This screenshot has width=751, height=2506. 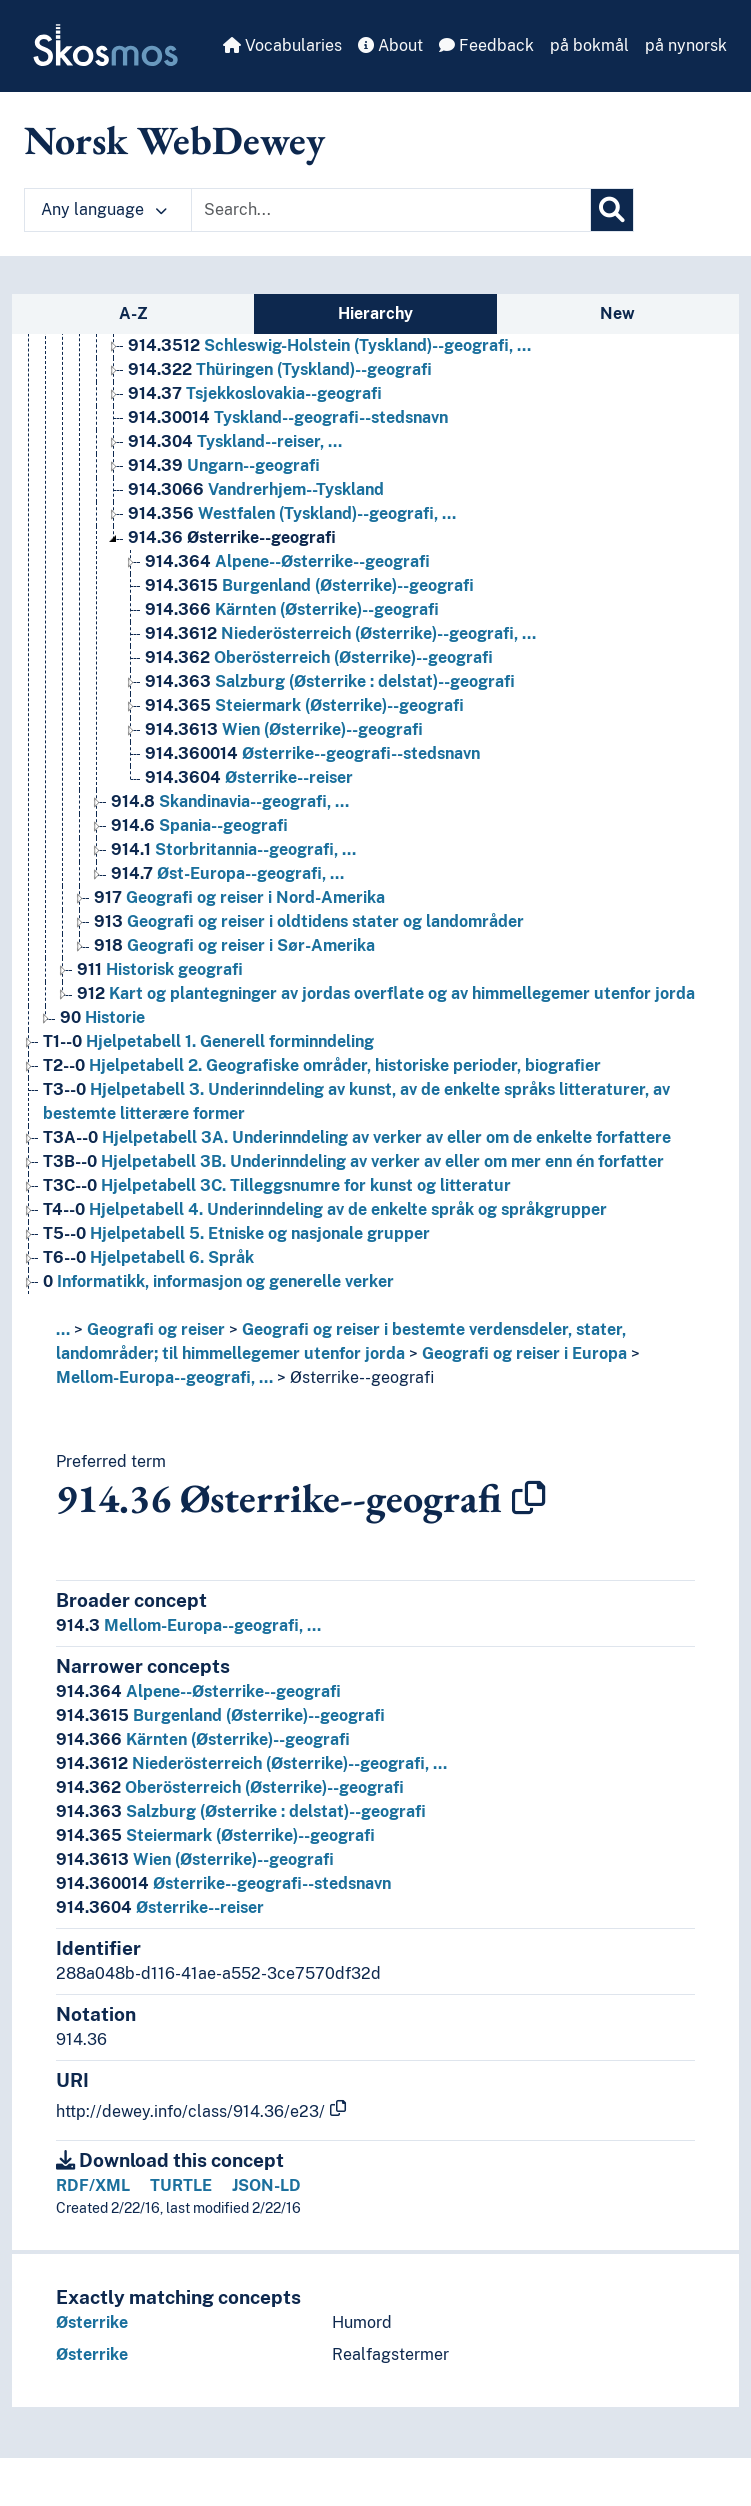 What do you see at coordinates (160, 969) in the screenshot?
I see `Historisk geografi [Go to the concept page]` at bounding box center [160, 969].